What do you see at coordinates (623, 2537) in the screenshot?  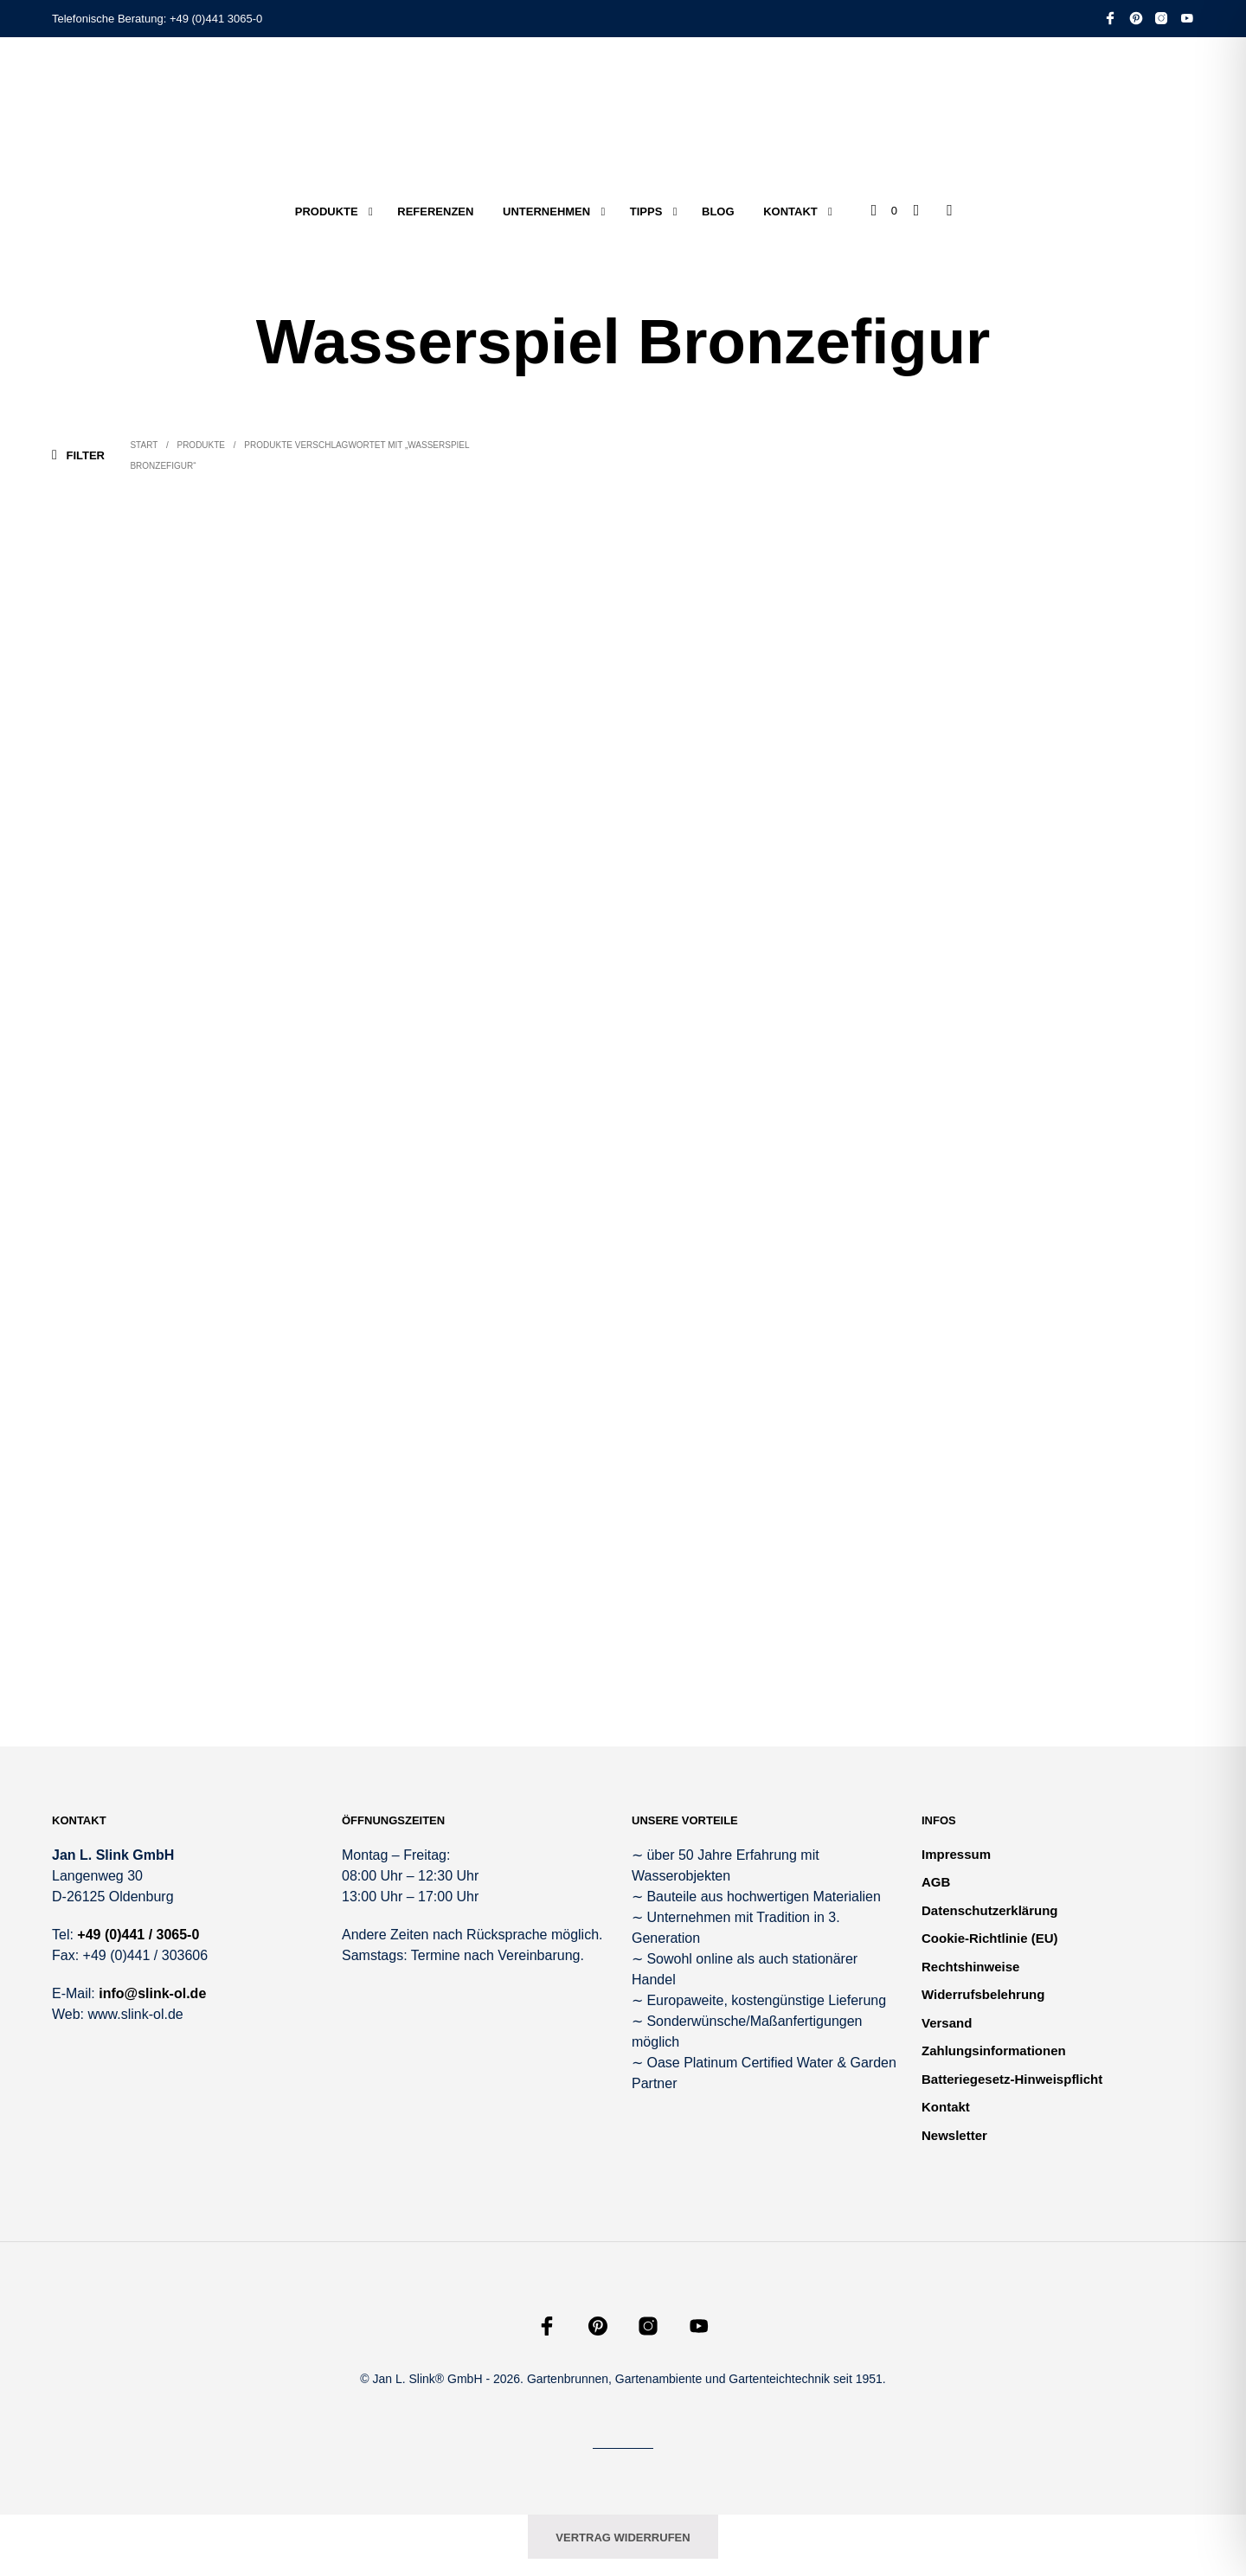 I see `Vertrag widerrufen` at bounding box center [623, 2537].